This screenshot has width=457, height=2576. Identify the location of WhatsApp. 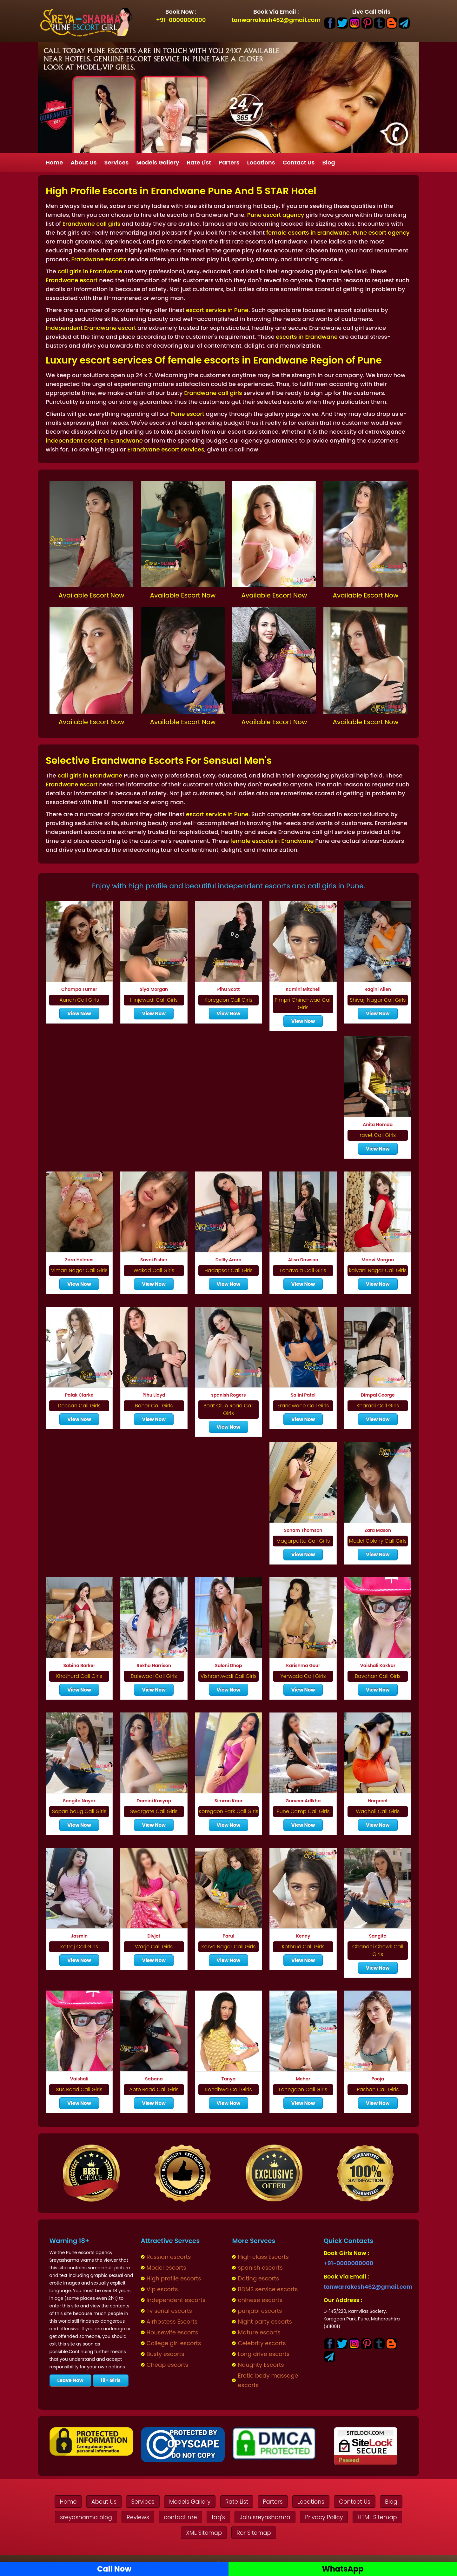
(342, 2569).